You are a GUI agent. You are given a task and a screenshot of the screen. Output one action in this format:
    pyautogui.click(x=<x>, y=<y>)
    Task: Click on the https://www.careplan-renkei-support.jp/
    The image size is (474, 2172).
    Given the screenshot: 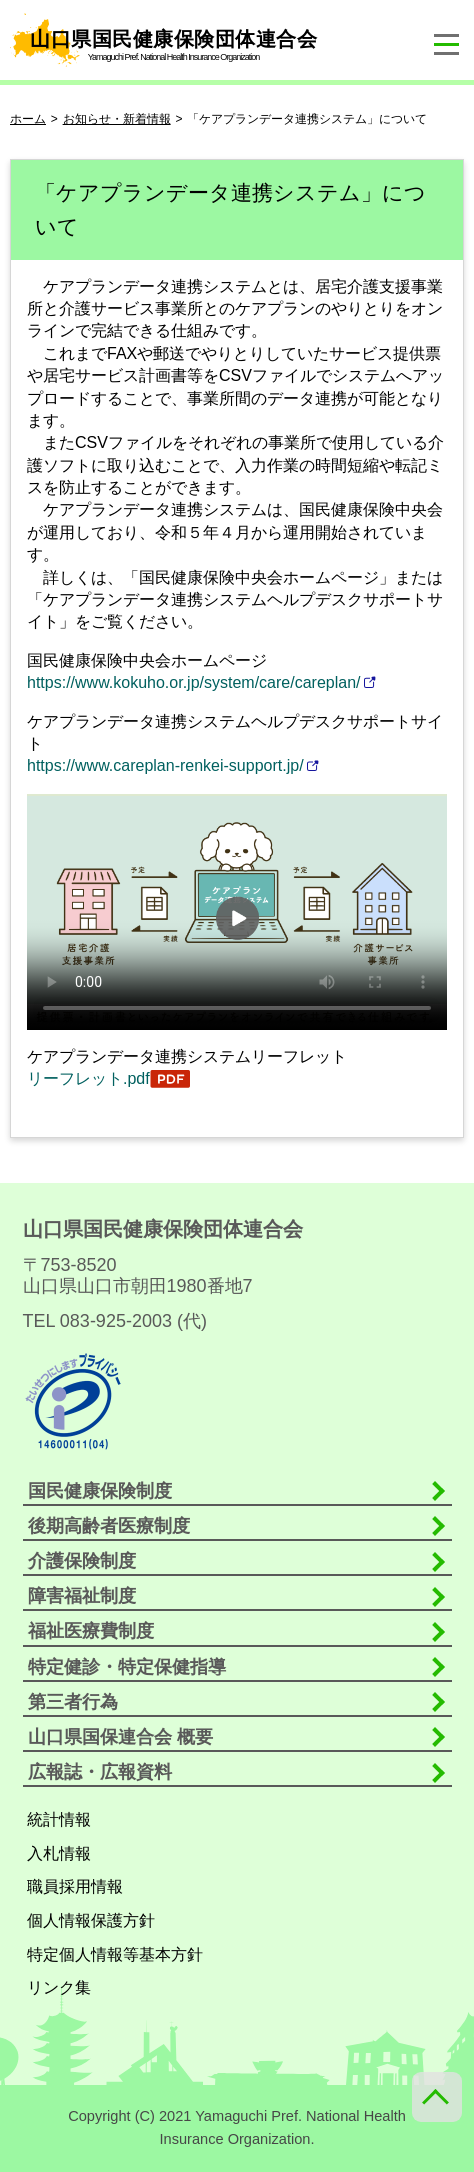 What is the action you would take?
    pyautogui.click(x=165, y=765)
    